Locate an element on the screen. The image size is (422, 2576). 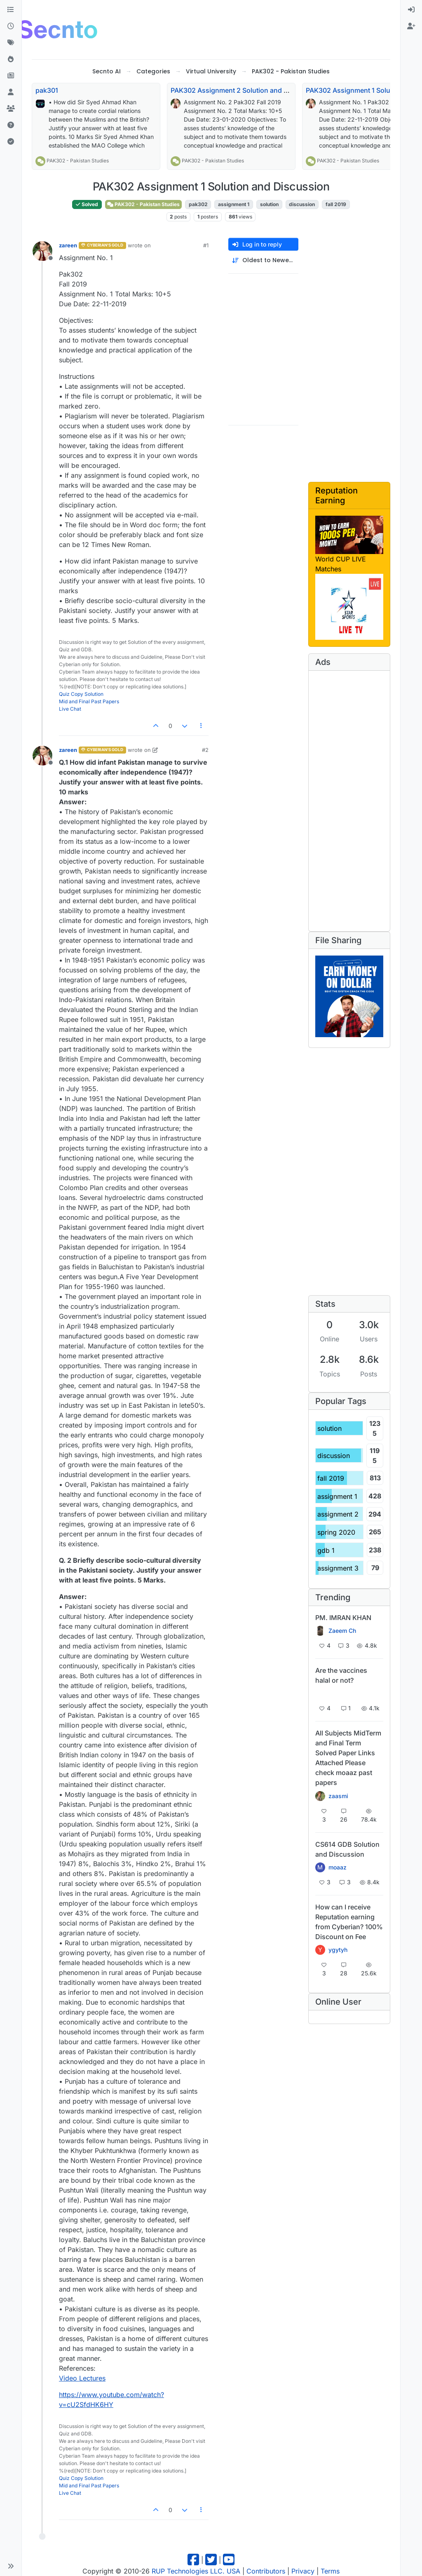
[Unsolved] is located at coordinates (10, 125).